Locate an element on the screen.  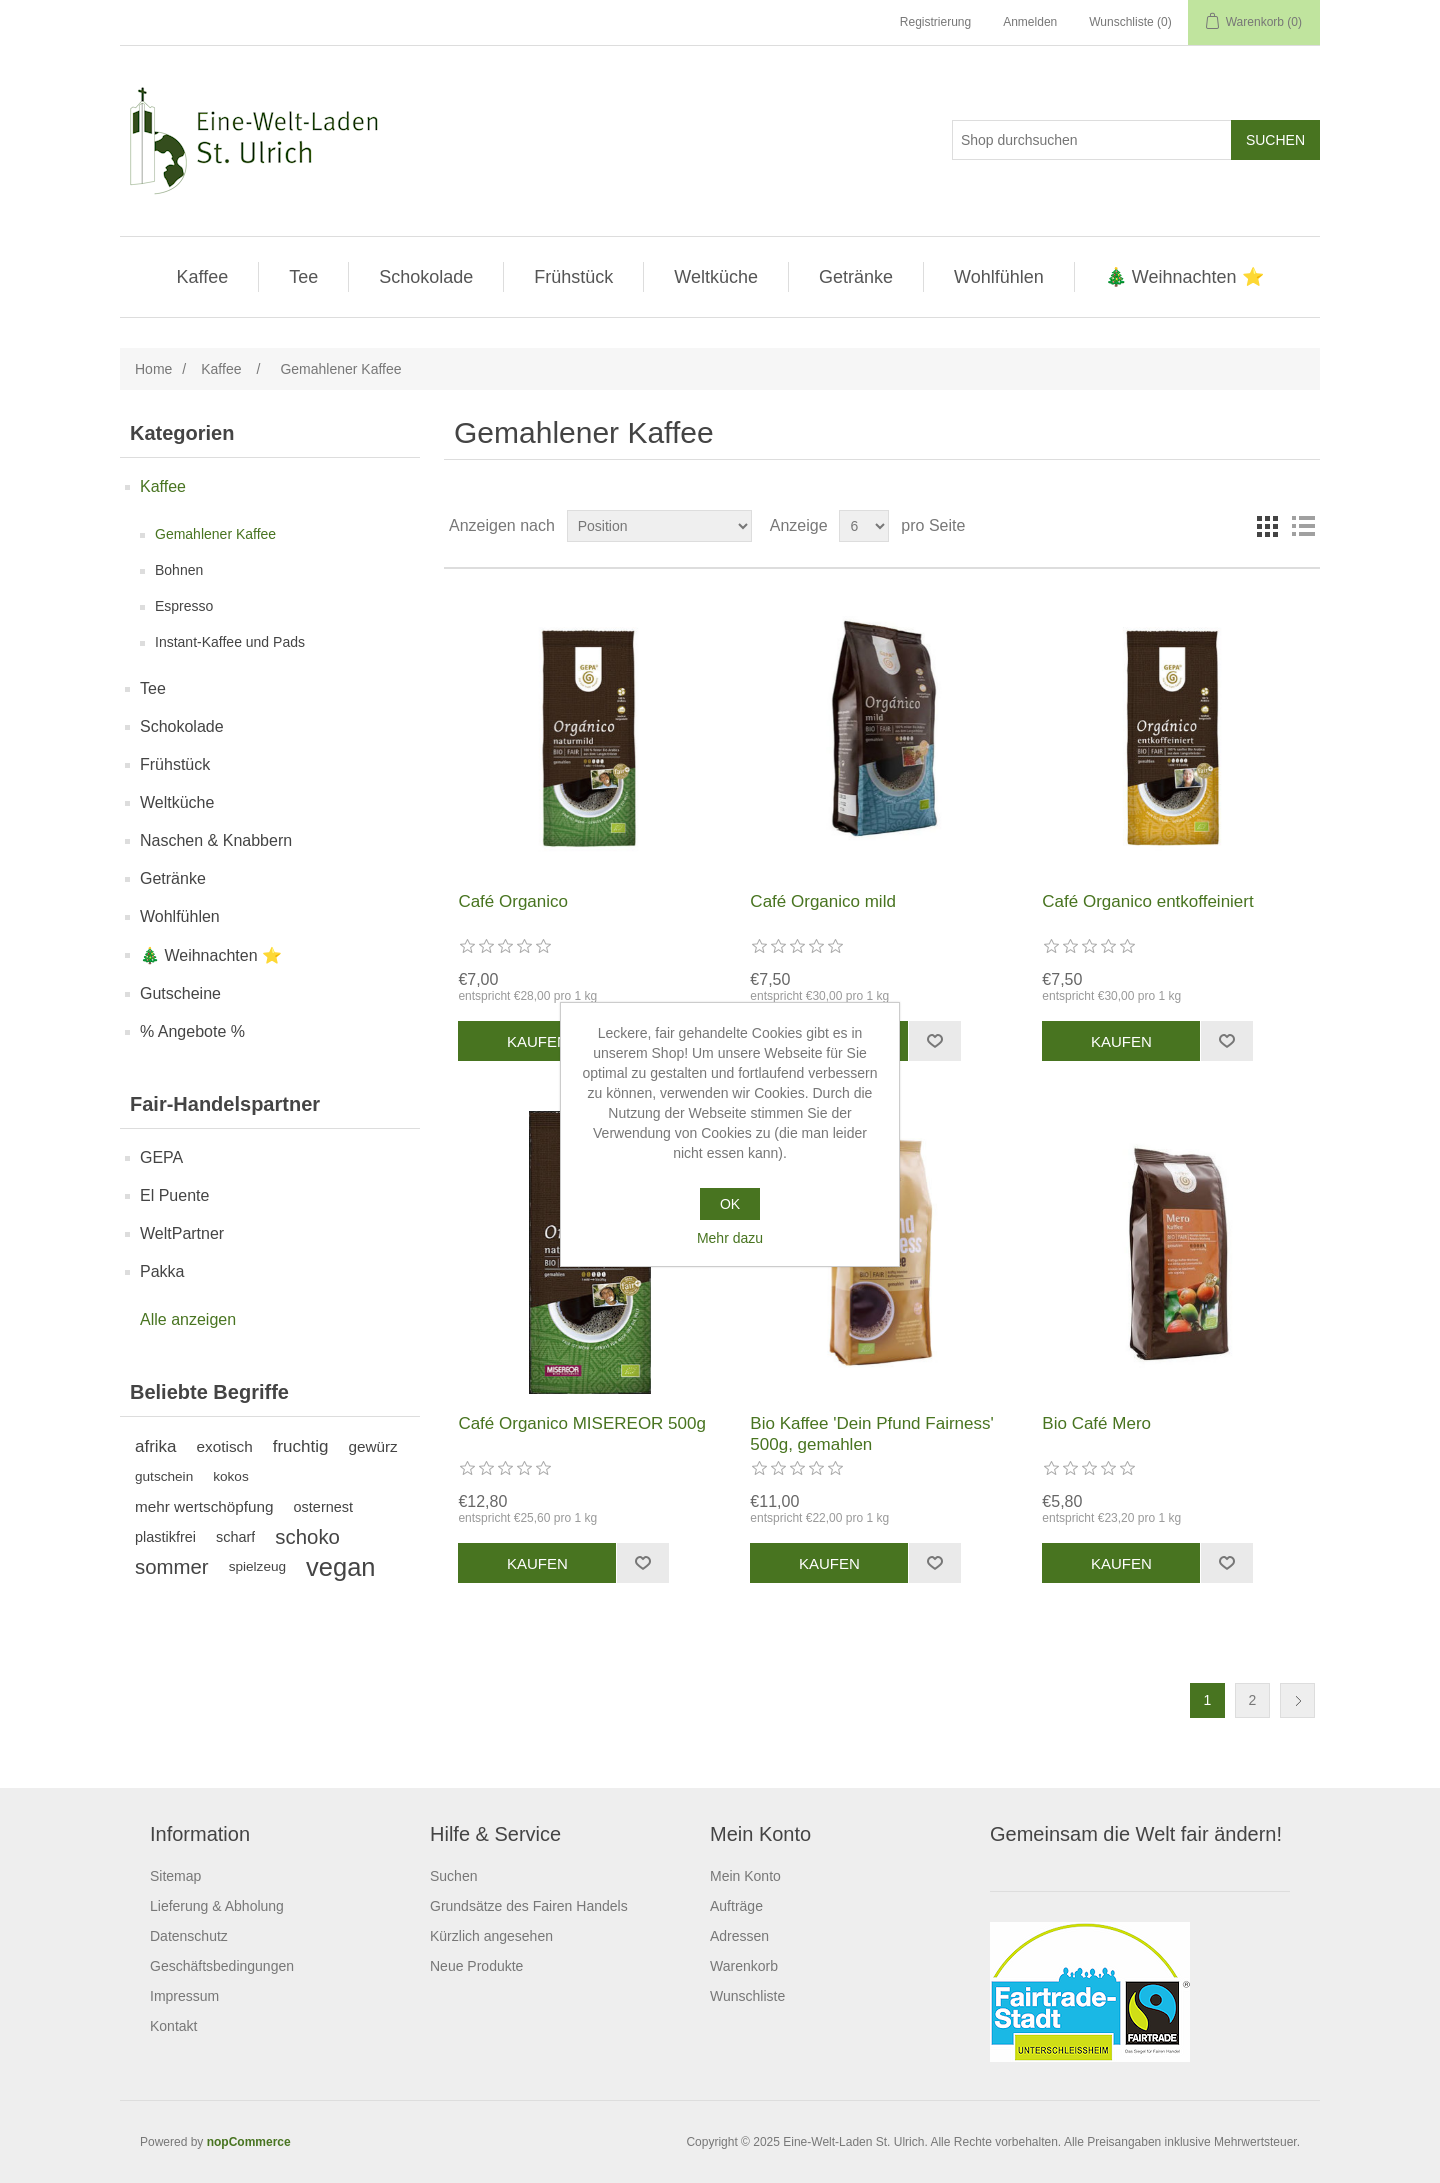
[Anzahl der Produkte pro Seite wählen] is located at coordinates (864, 526).